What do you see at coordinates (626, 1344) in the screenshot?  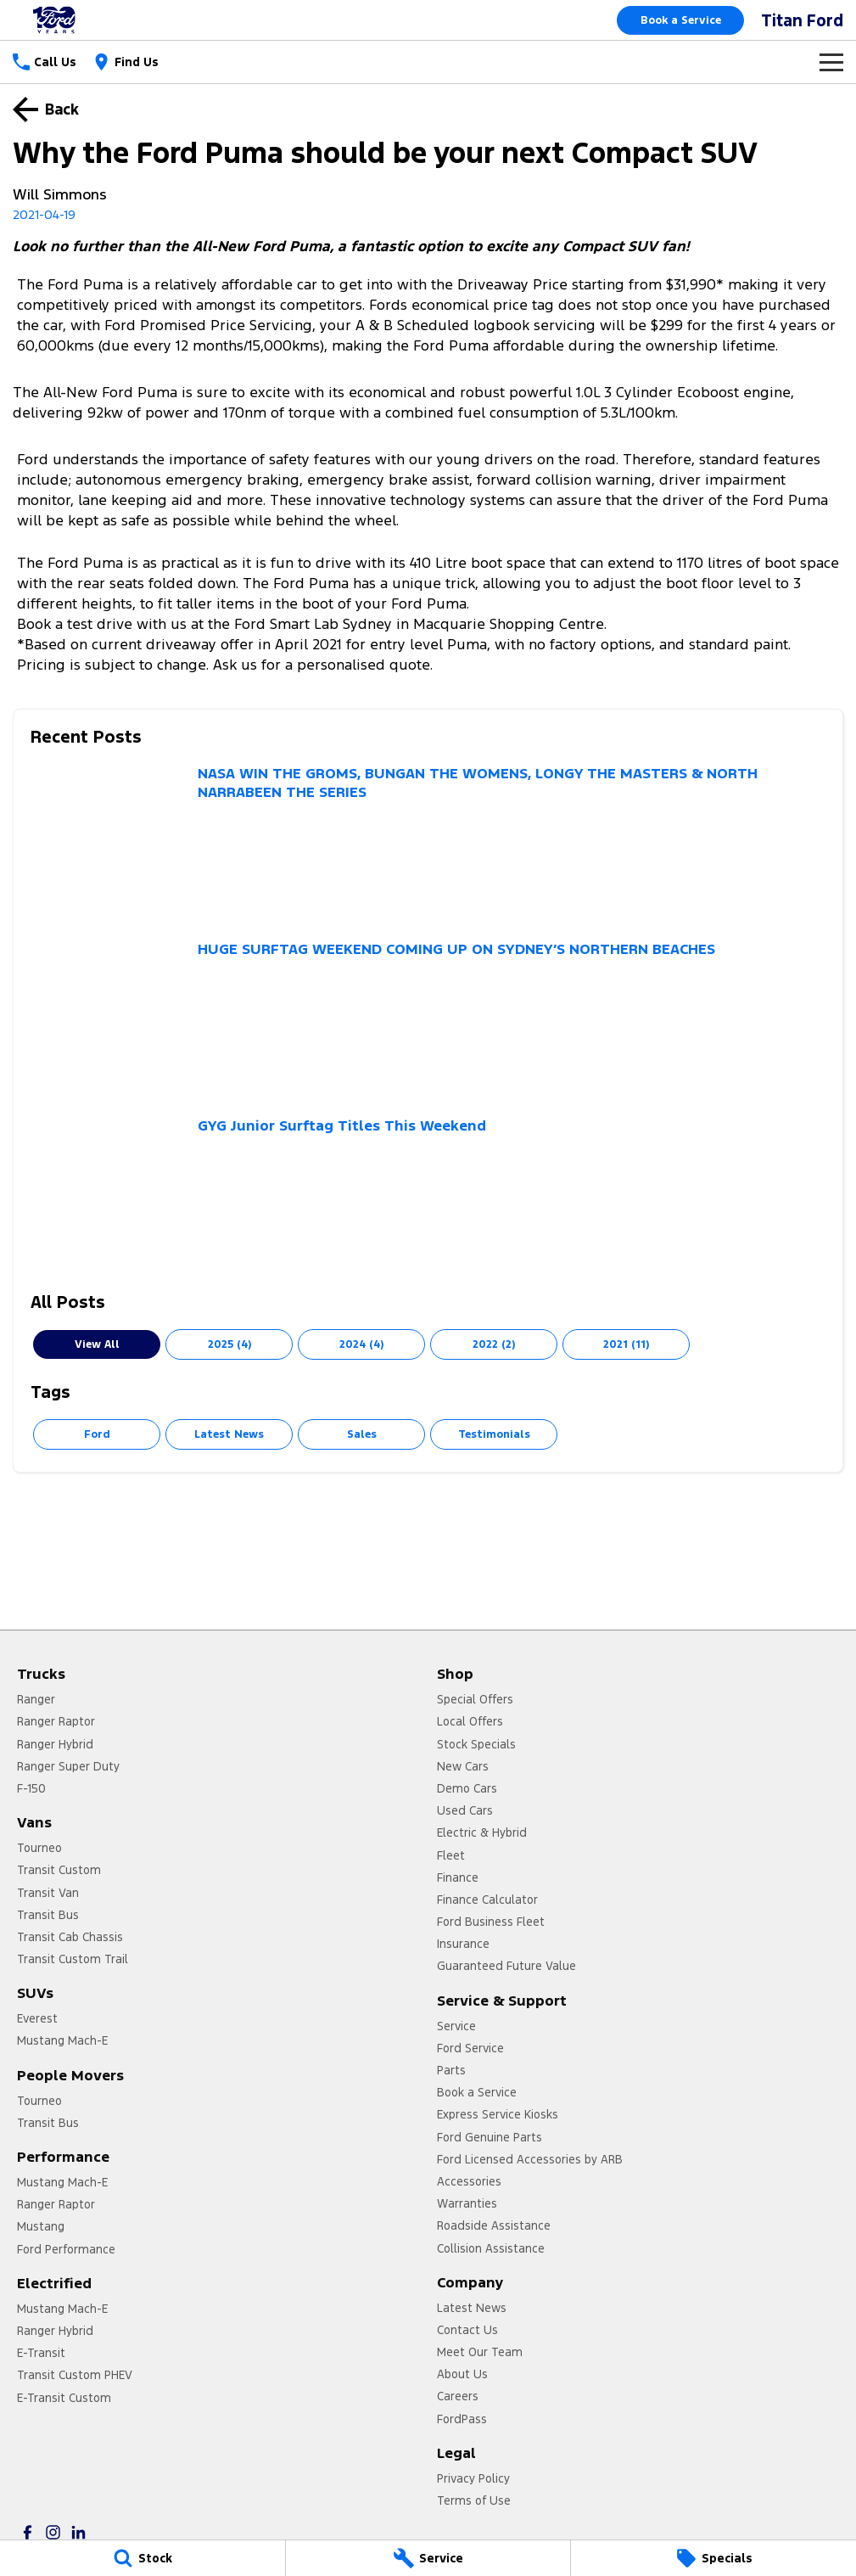 I see `2021 (11)` at bounding box center [626, 1344].